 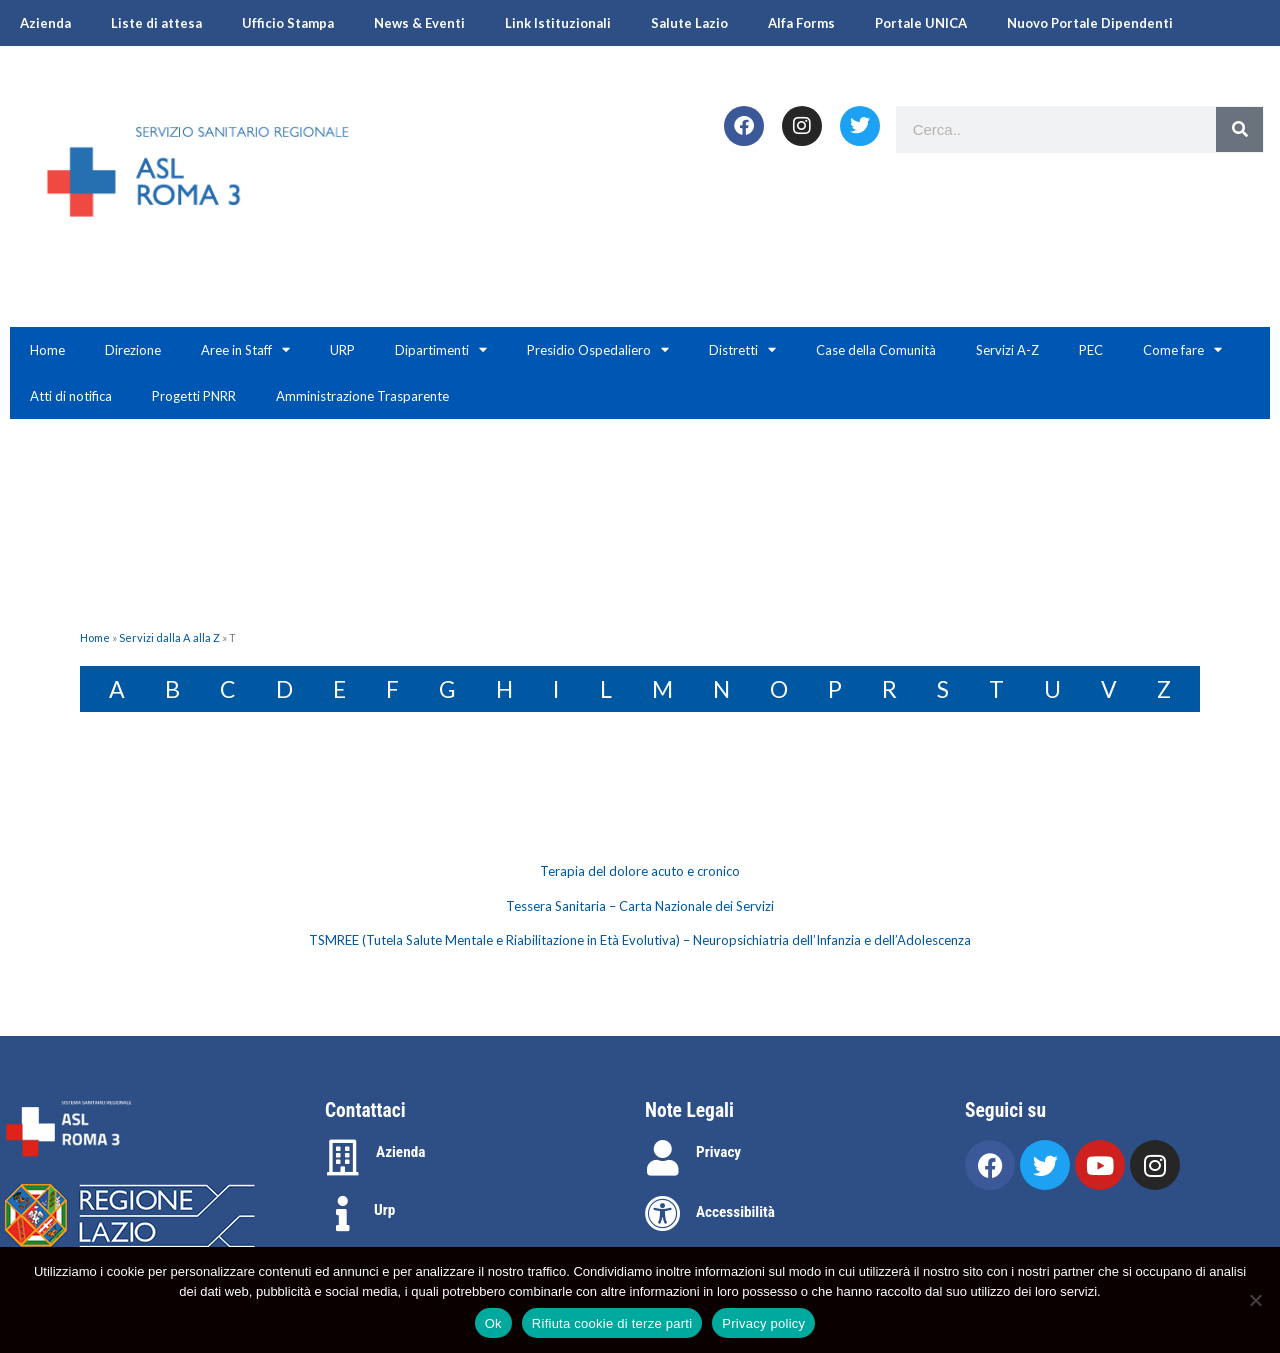 What do you see at coordinates (1255, 1300) in the screenshot?
I see `[Rifiuta cookie di terze parti]` at bounding box center [1255, 1300].